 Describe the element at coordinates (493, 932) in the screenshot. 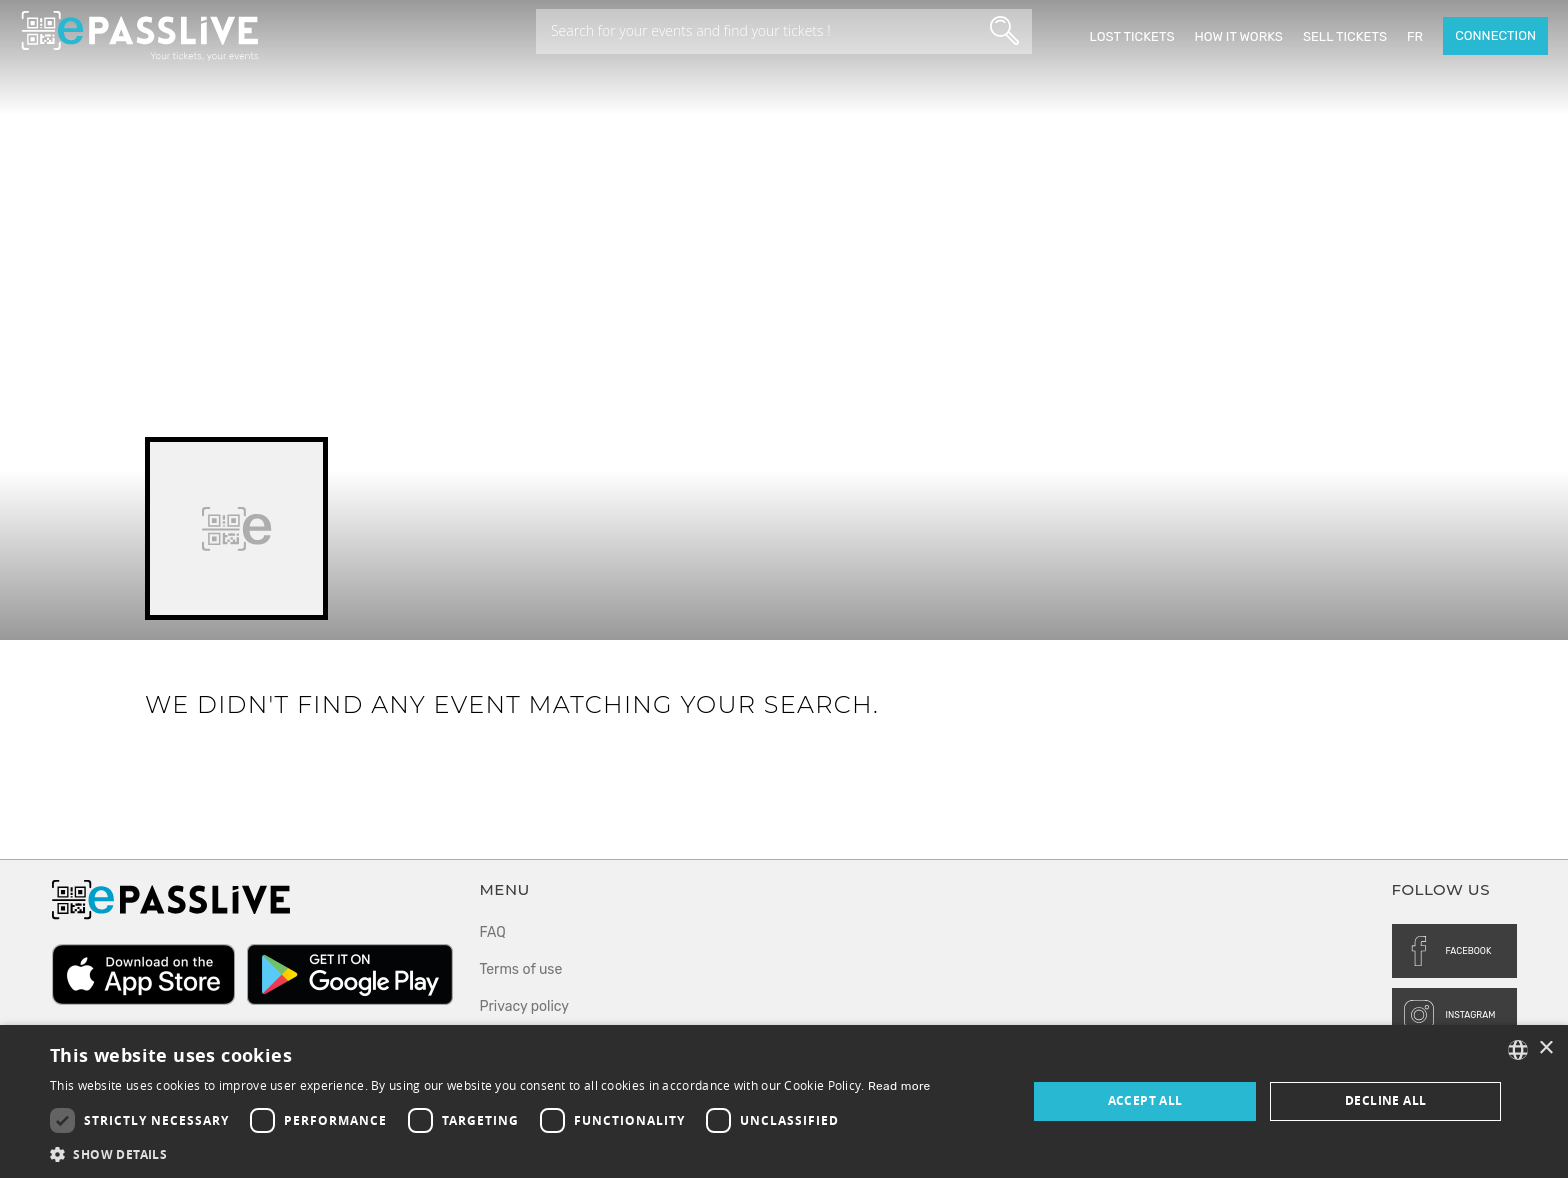

I see `FAQ` at that location.